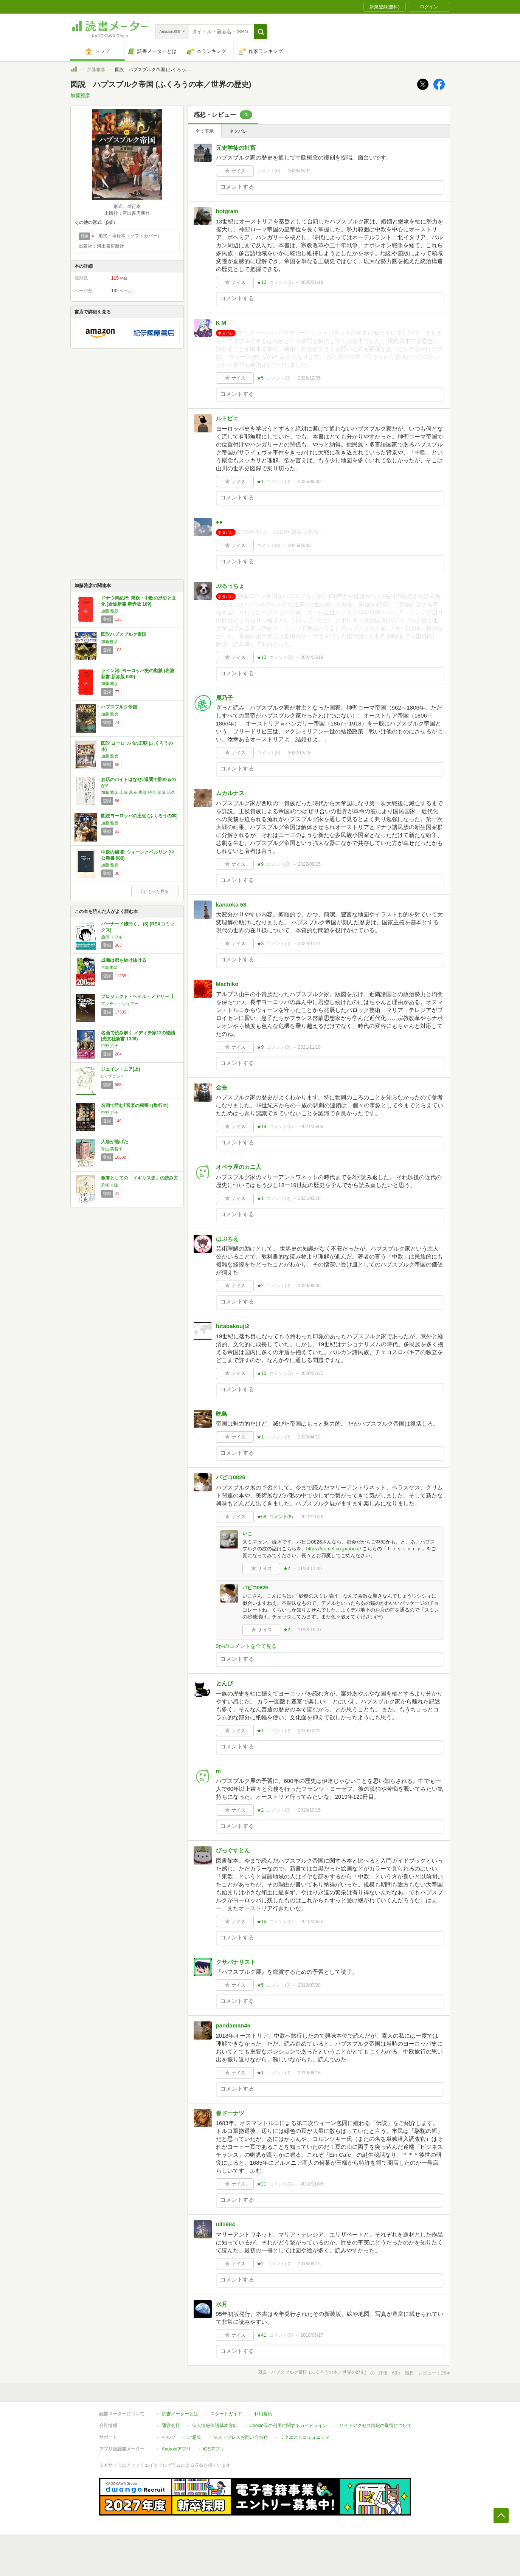 The width and height of the screenshot is (520, 2576). I want to click on [button], so click(260, 31).